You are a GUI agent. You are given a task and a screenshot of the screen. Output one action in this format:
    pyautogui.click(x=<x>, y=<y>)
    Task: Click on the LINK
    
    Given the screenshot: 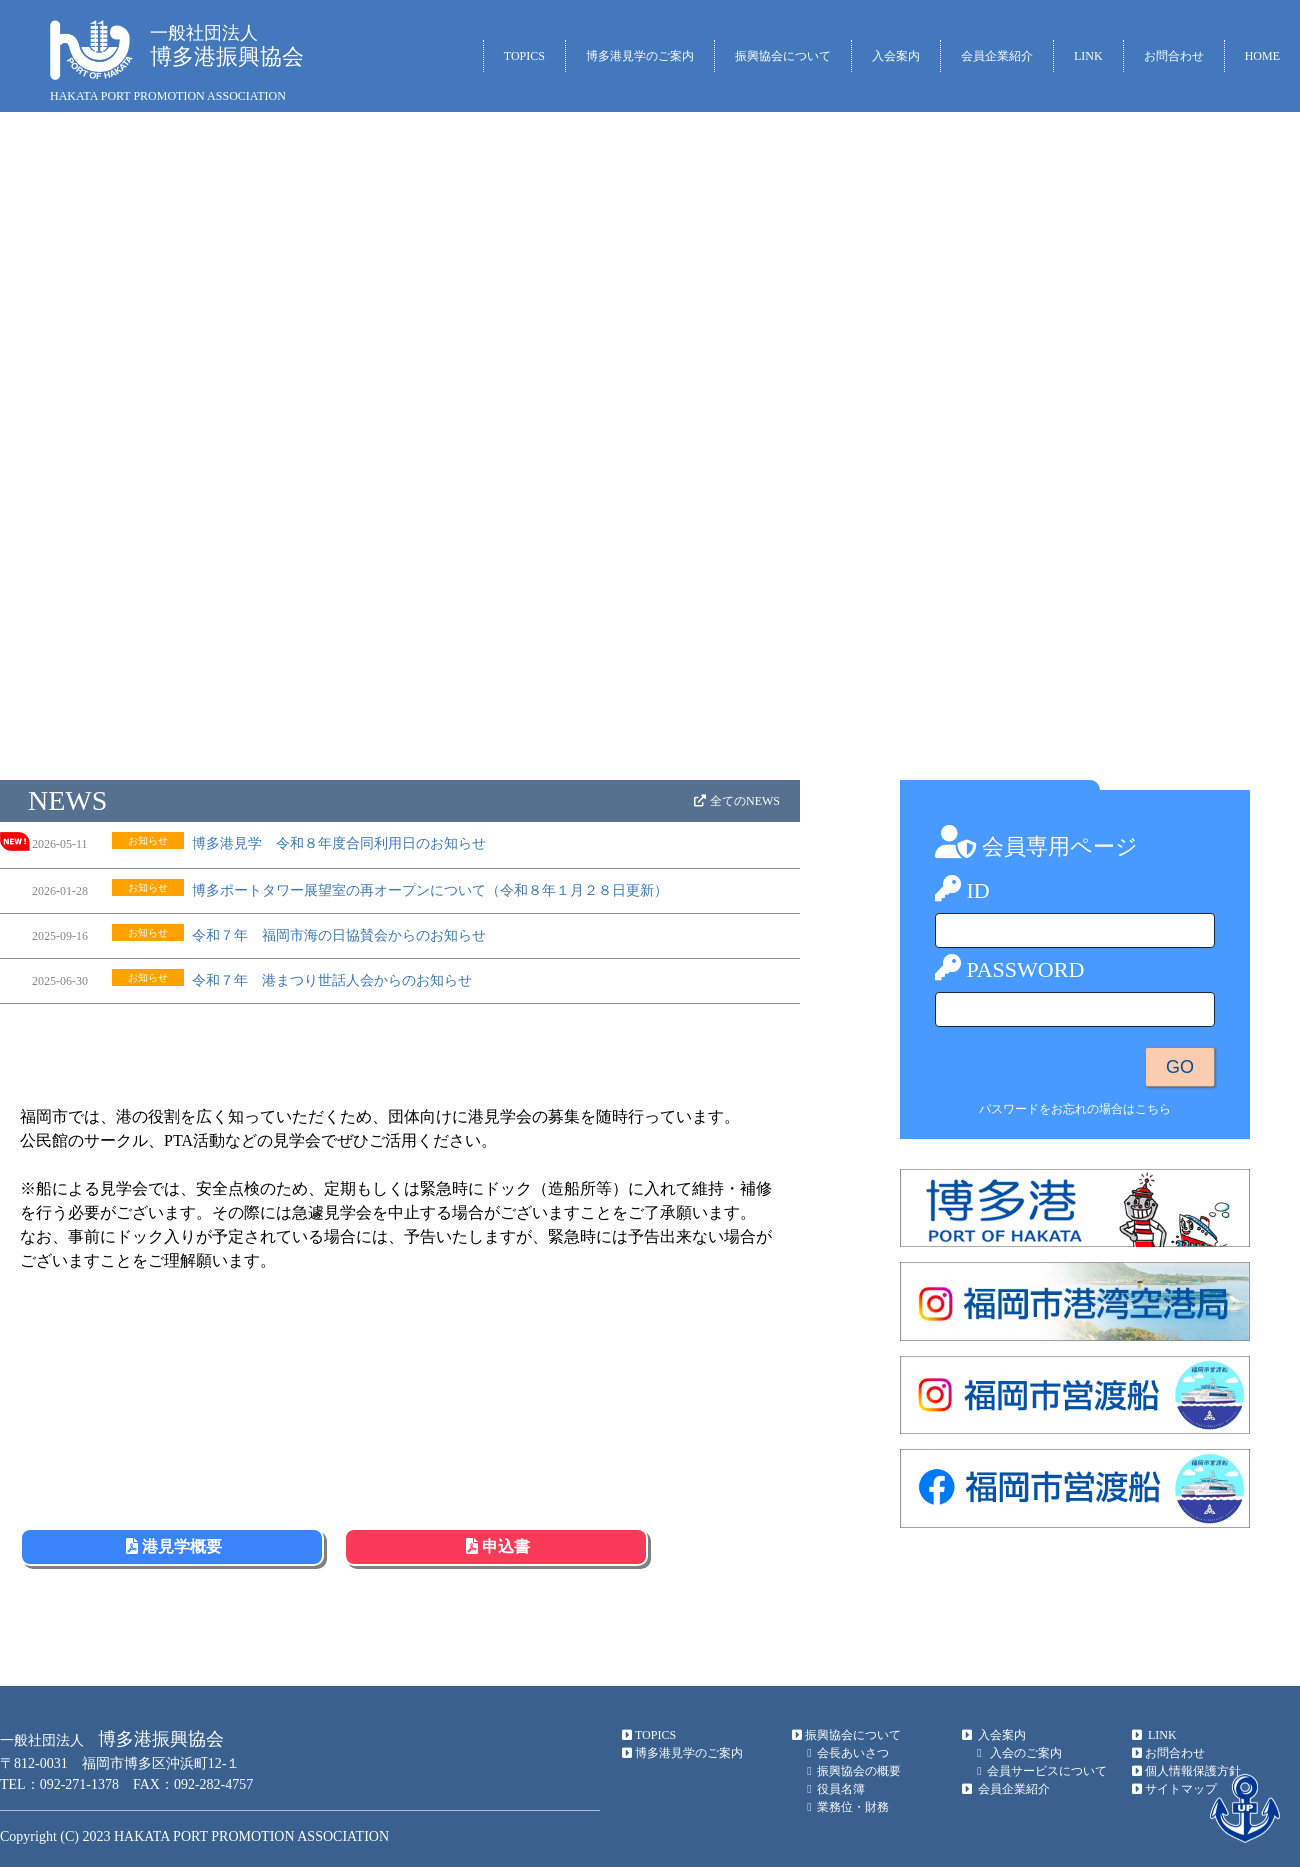 What is the action you would take?
    pyautogui.click(x=1088, y=56)
    